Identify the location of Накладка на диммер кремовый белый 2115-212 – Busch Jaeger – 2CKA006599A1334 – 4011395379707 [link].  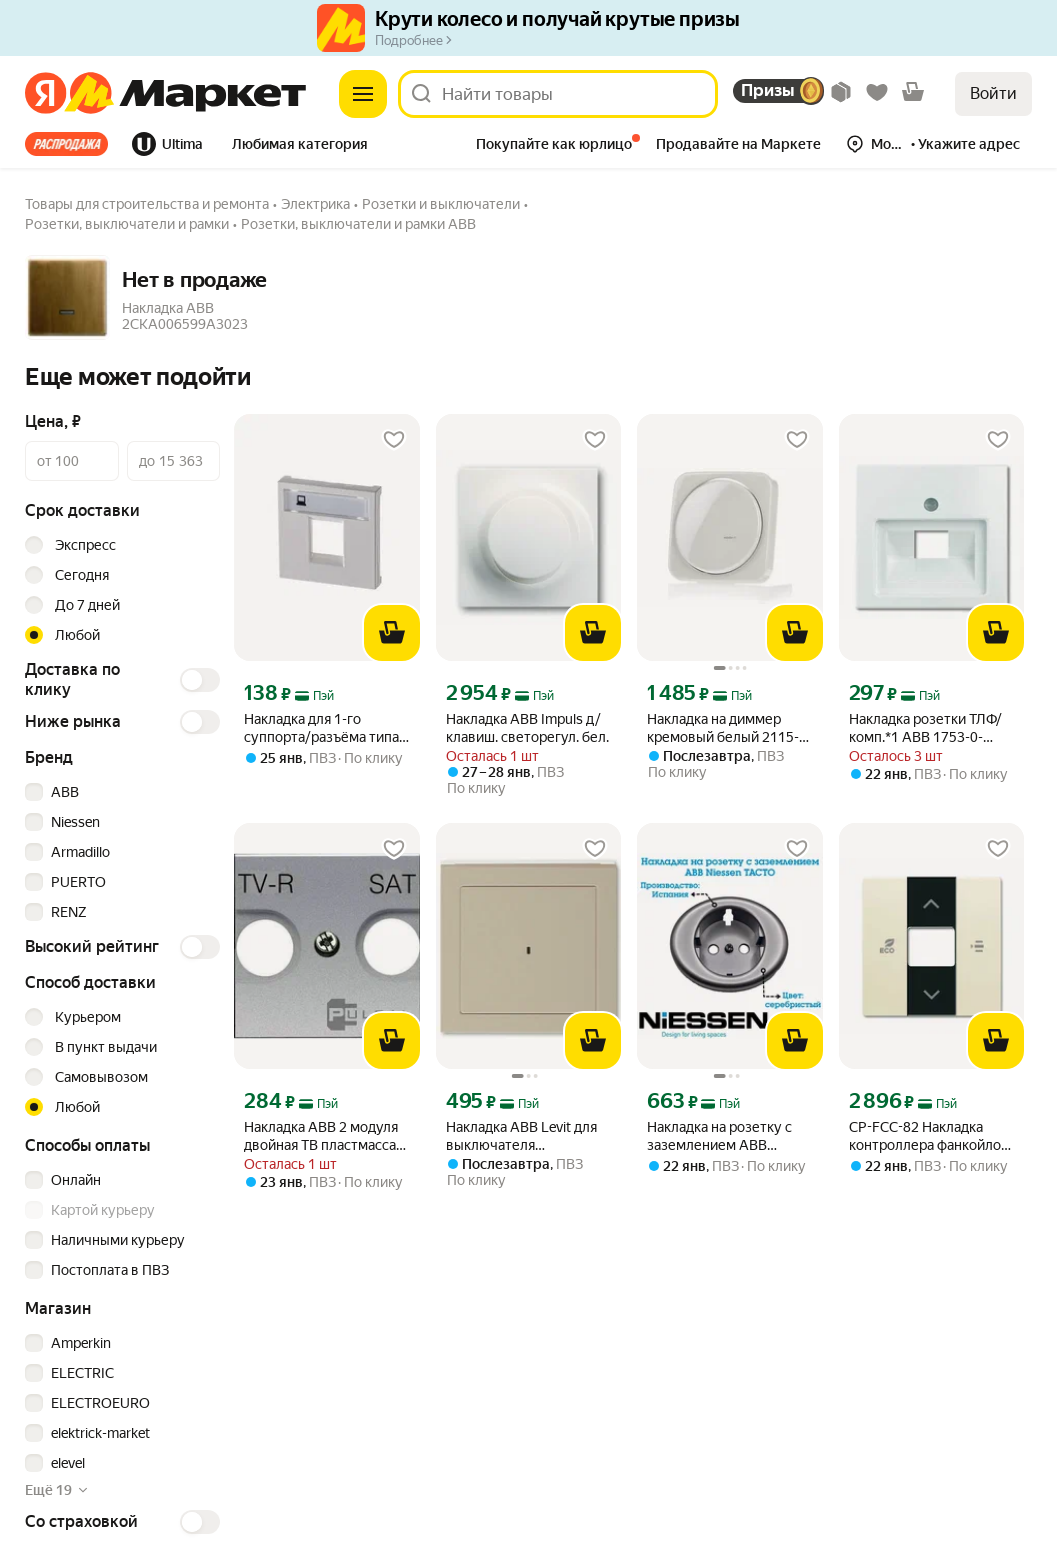
(723, 728).